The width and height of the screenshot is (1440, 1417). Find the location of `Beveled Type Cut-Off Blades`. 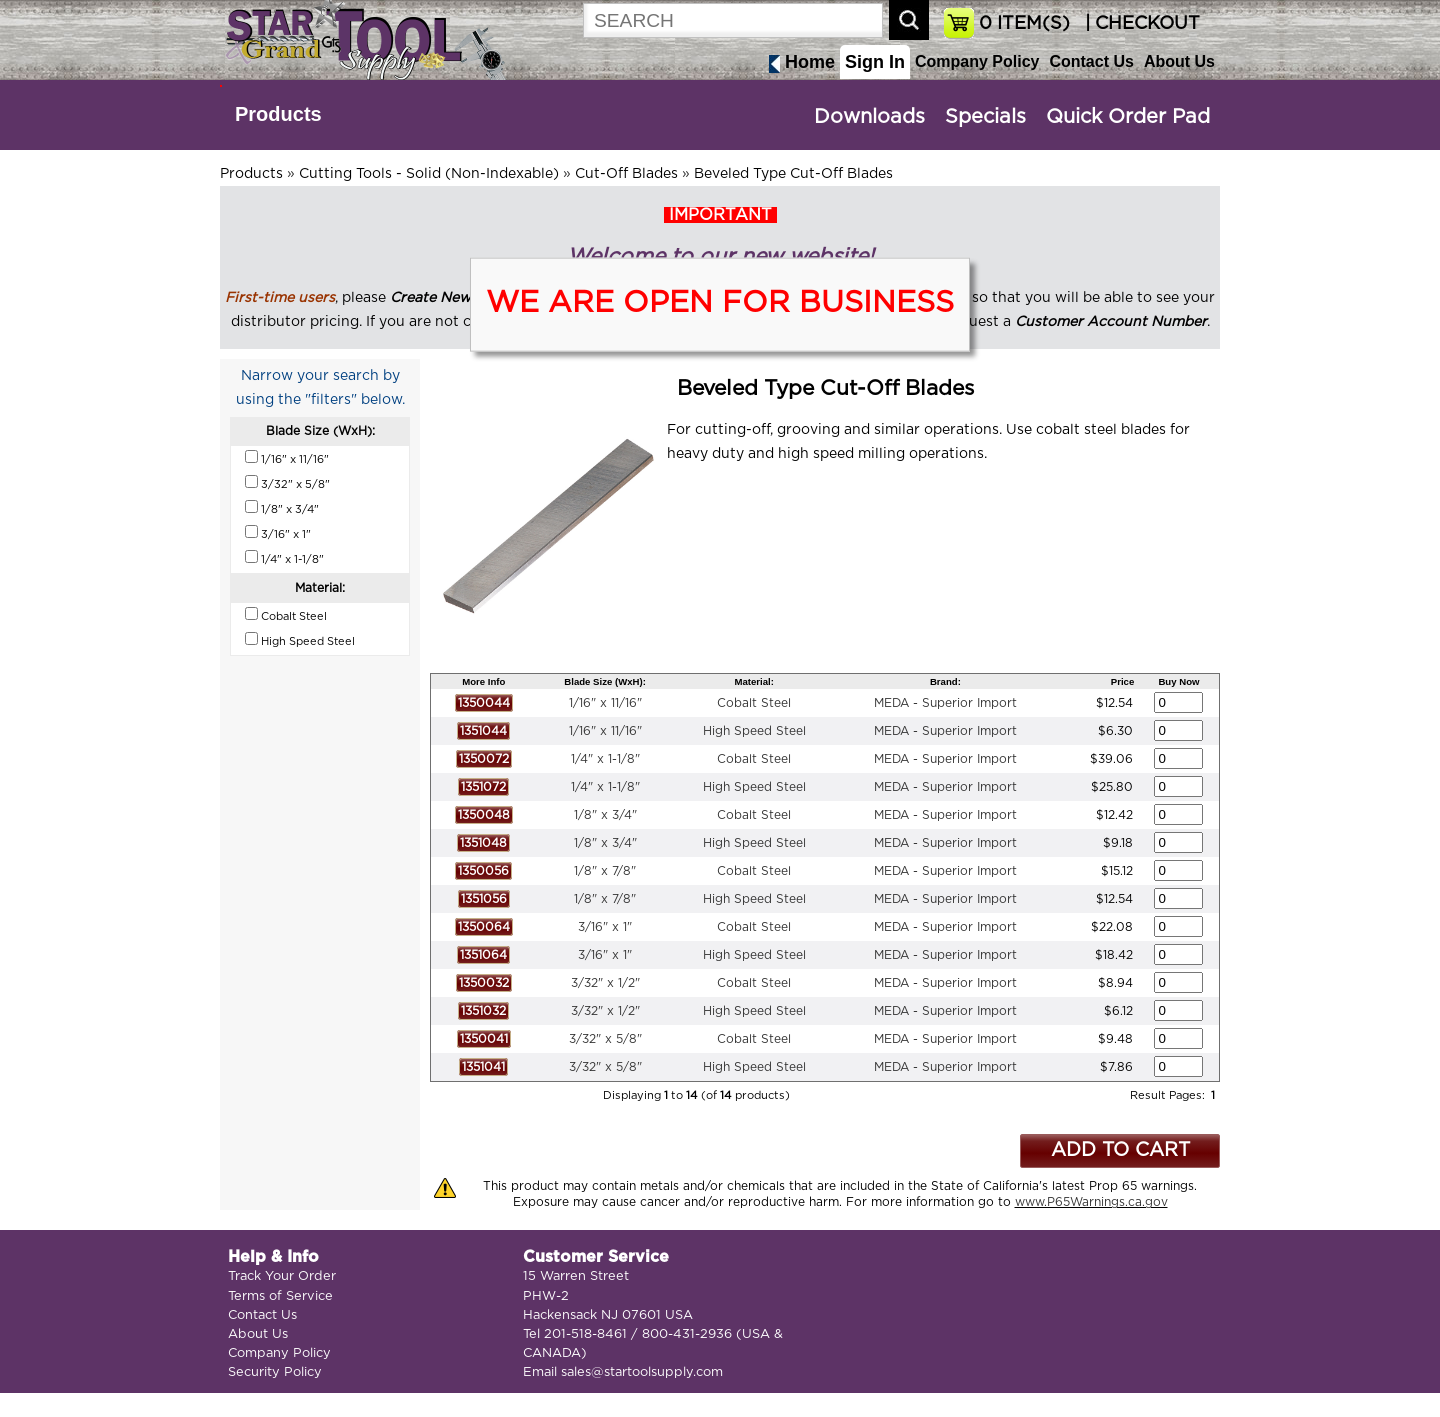

Beveled Type Cut-Off Blades is located at coordinates (793, 174).